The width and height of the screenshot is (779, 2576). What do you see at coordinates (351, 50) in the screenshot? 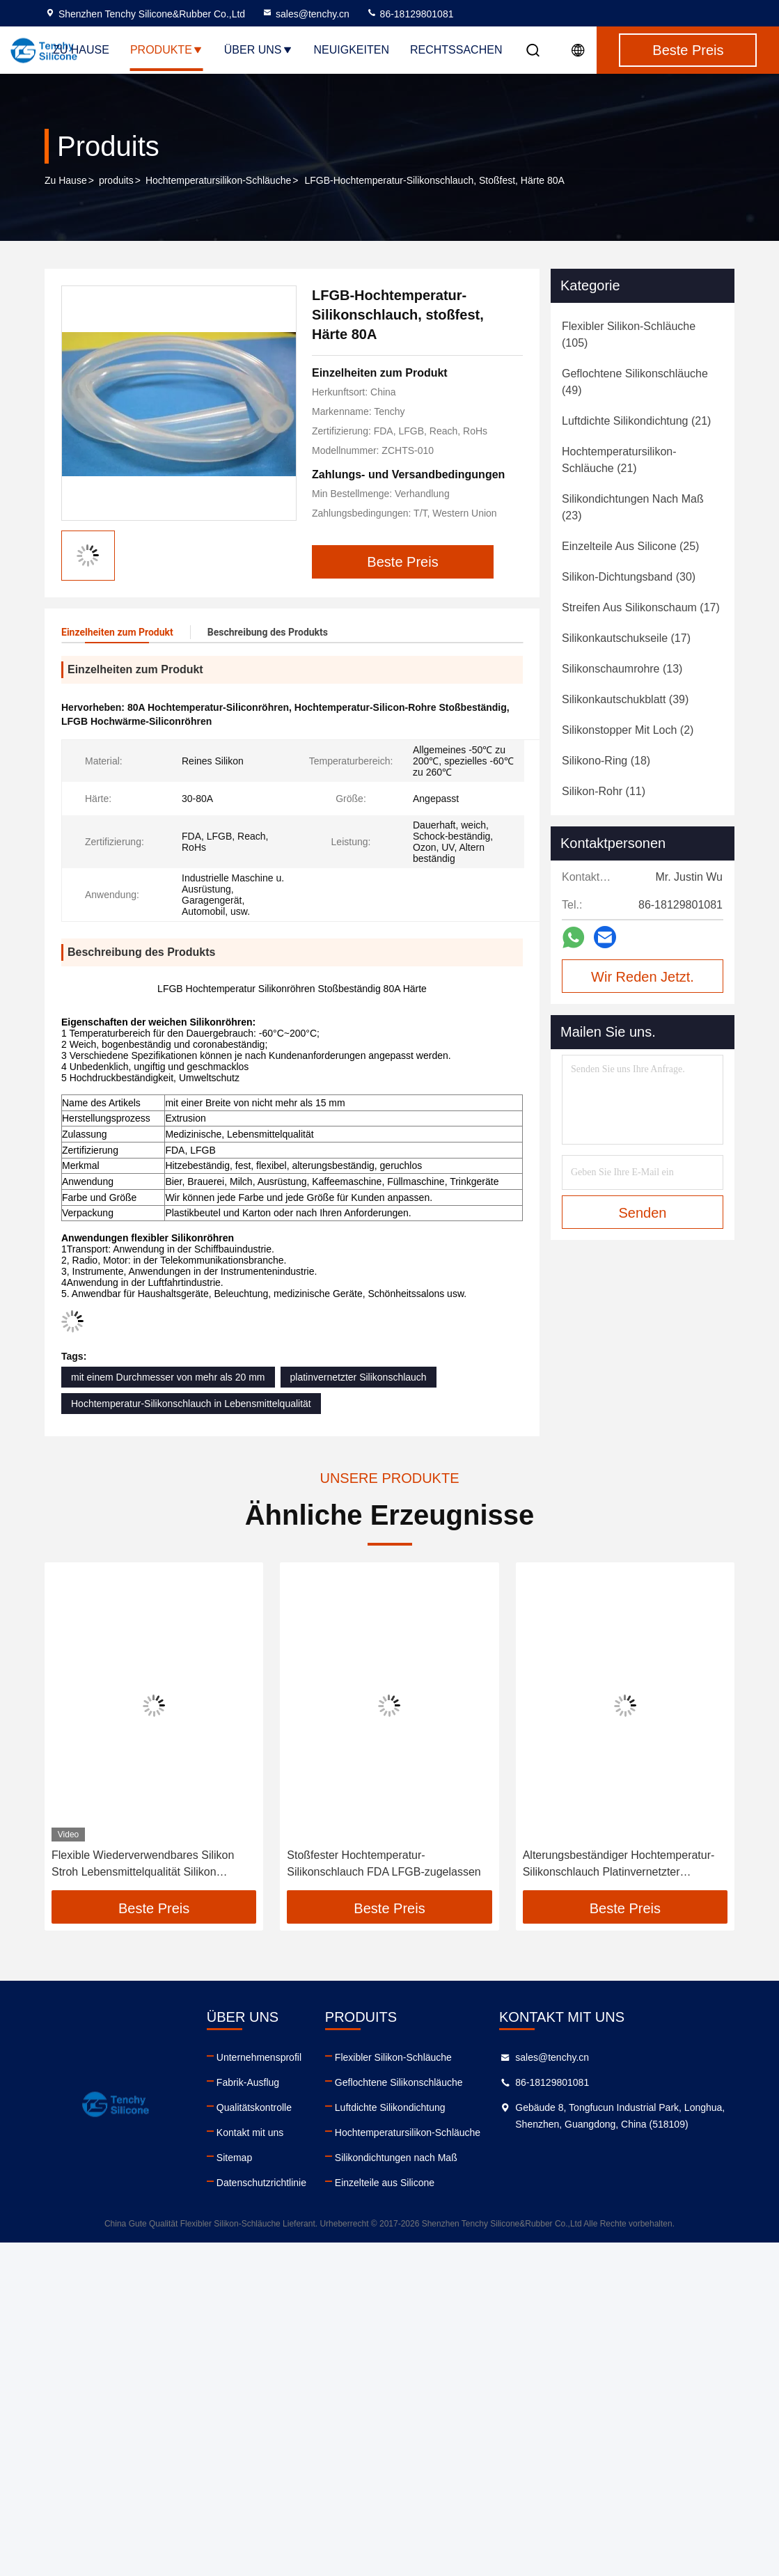
I see `Neuigkeiten` at bounding box center [351, 50].